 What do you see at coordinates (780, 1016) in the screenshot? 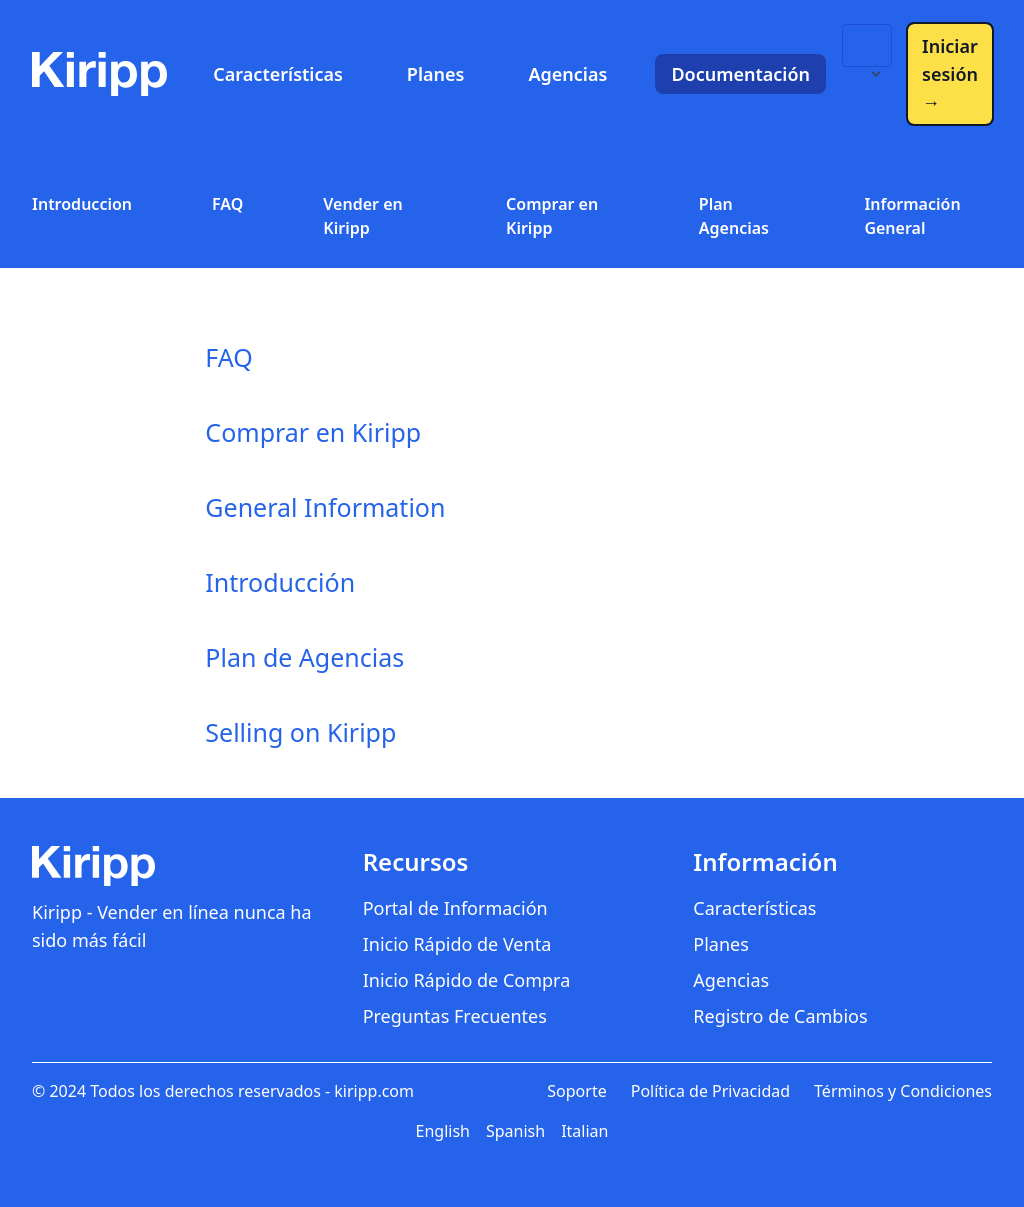
I see `Registro de Cambios` at bounding box center [780, 1016].